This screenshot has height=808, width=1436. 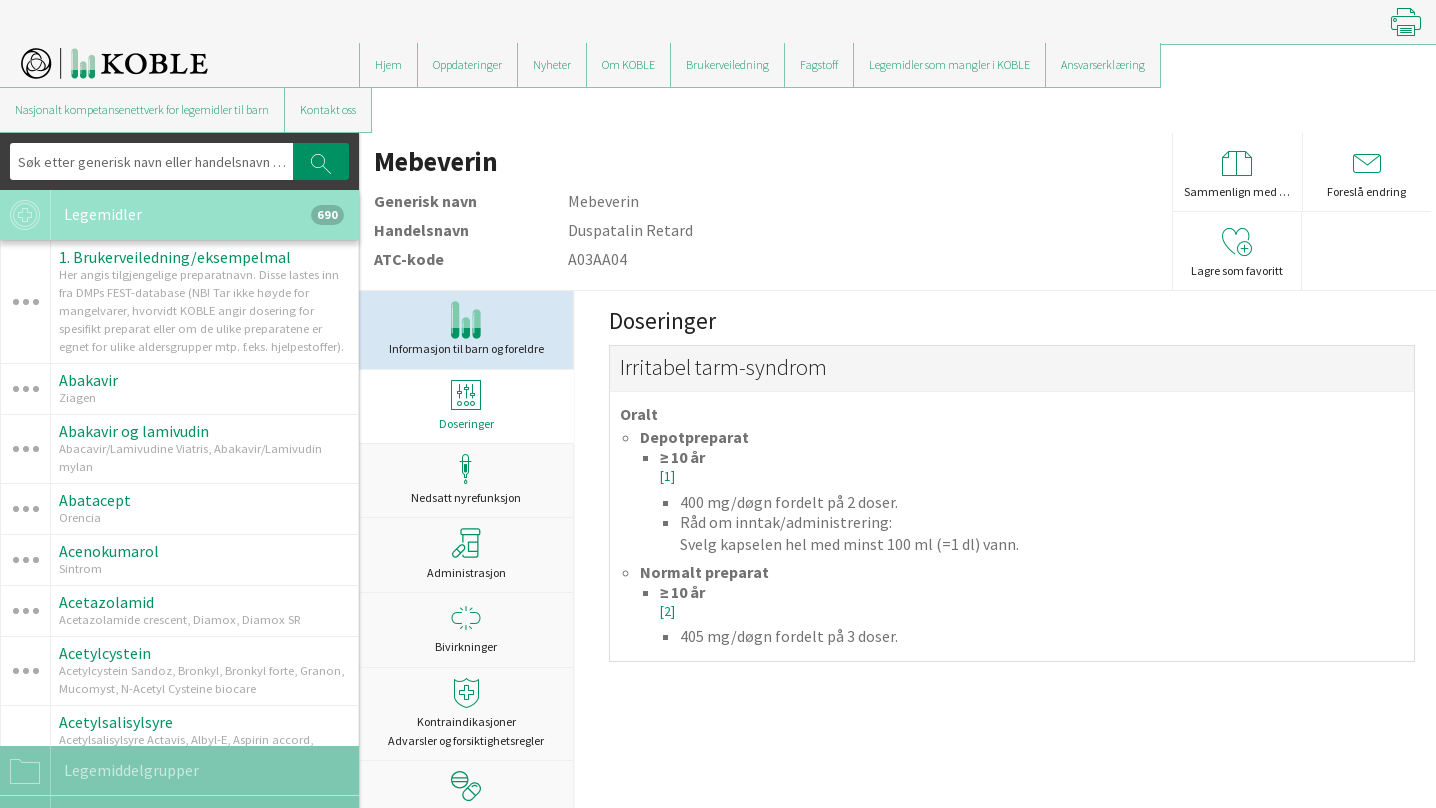 What do you see at coordinates (819, 64) in the screenshot?
I see `Fagstoff` at bounding box center [819, 64].